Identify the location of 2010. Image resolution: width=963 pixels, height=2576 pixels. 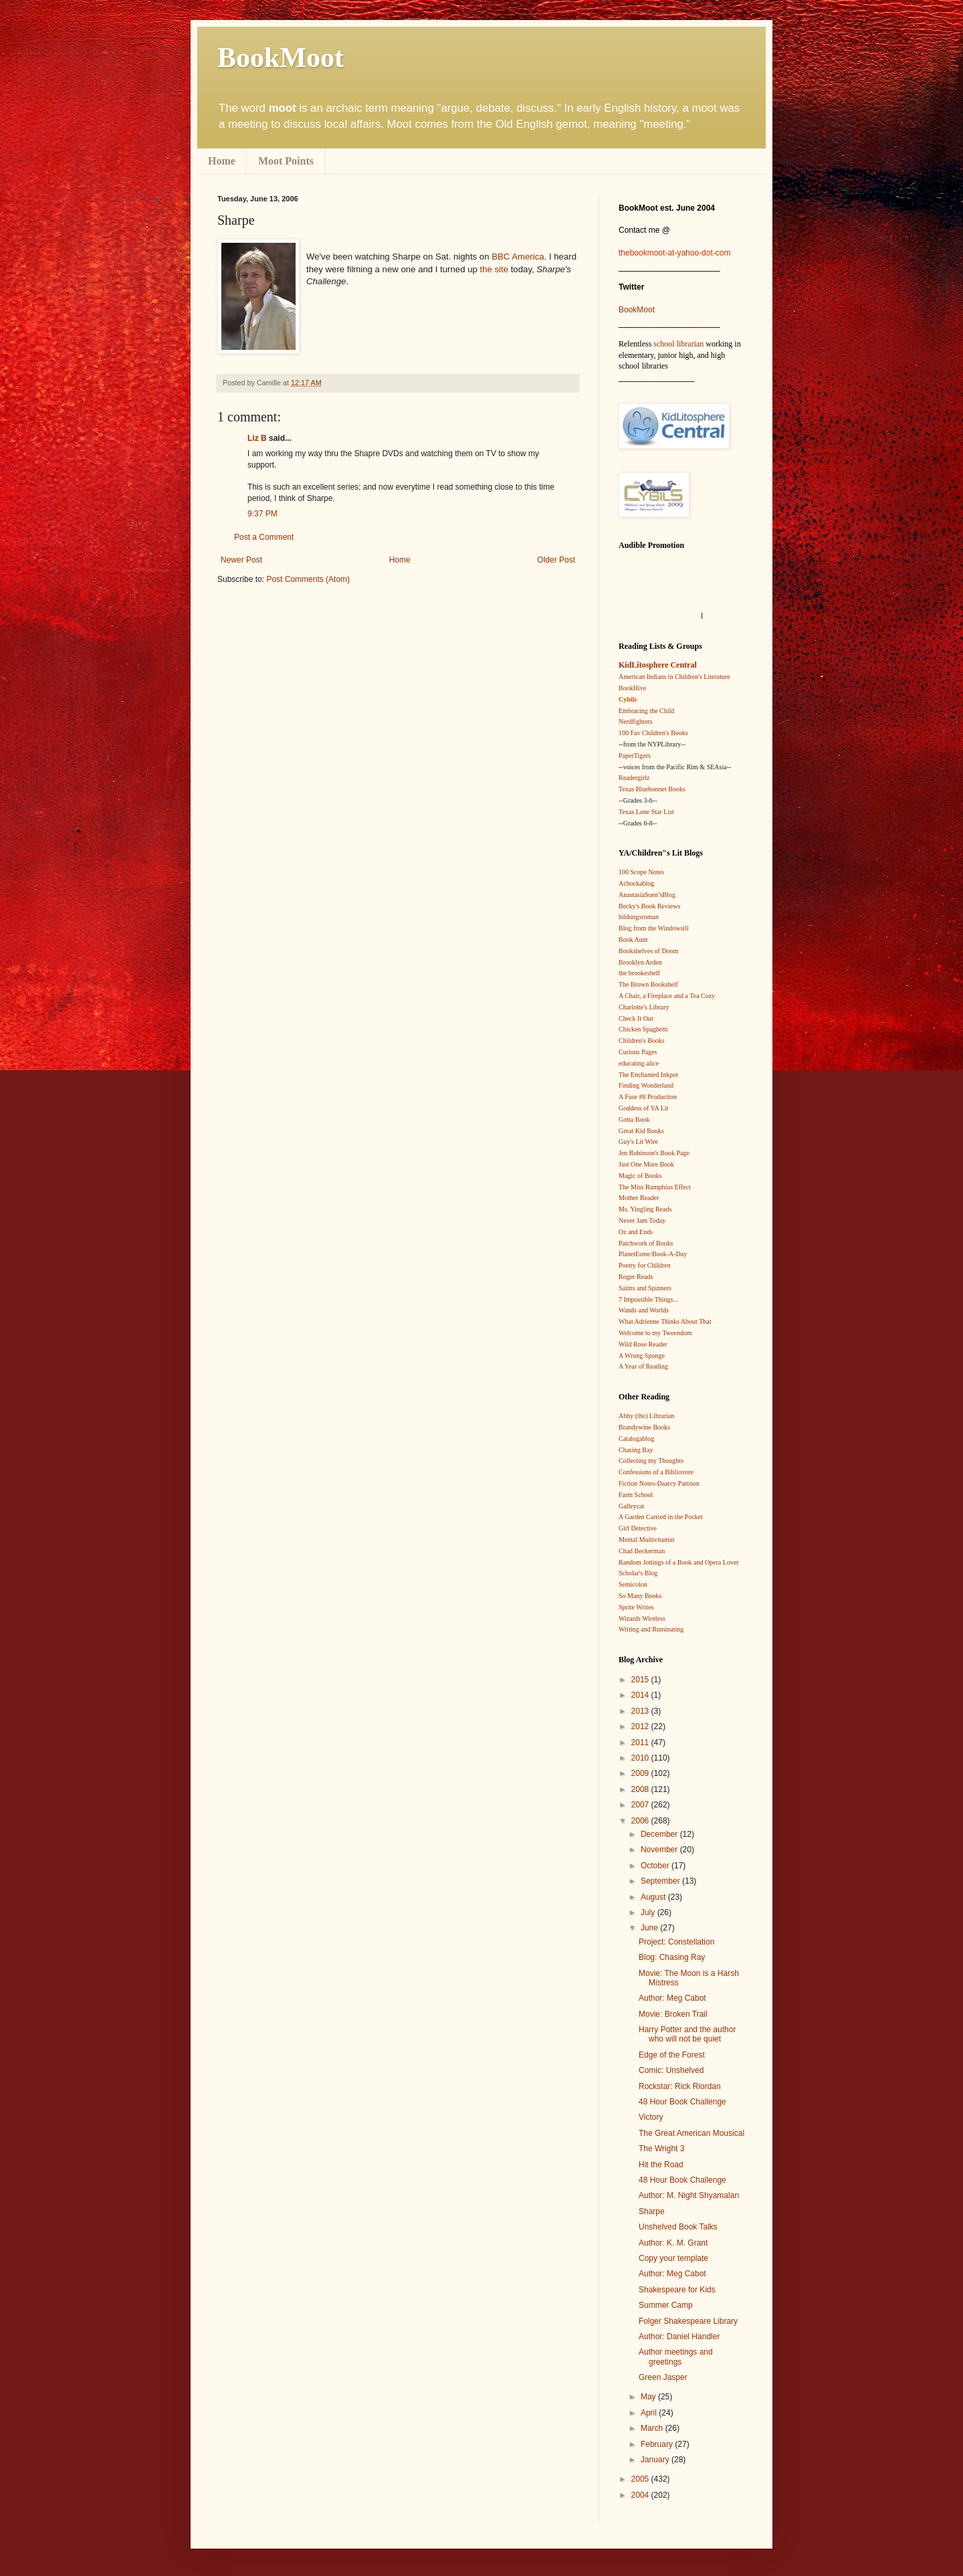
(641, 1758).